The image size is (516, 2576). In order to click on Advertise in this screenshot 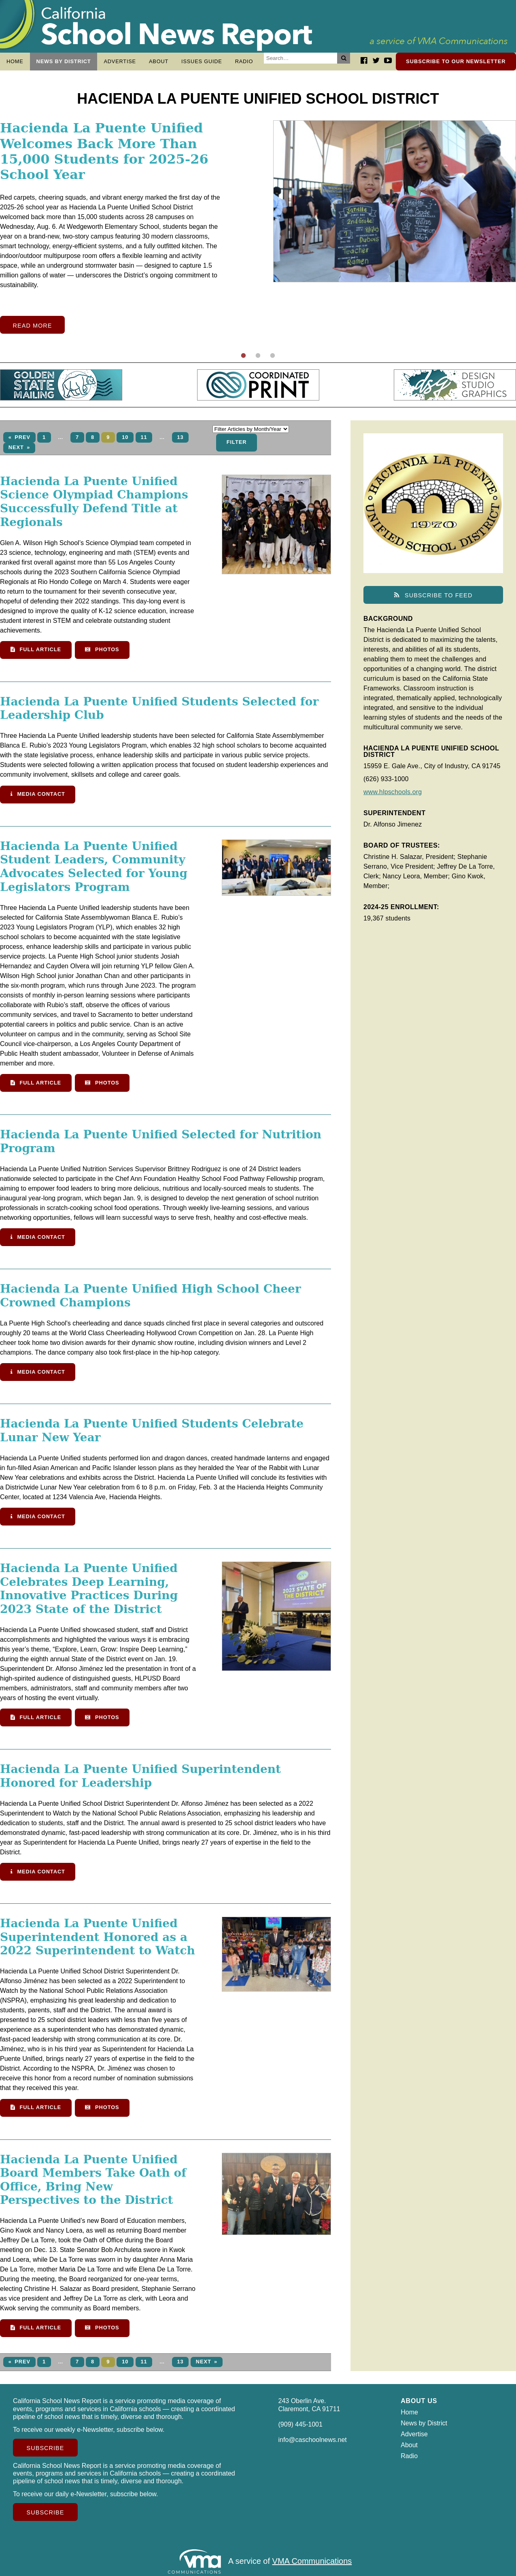, I will do `click(120, 61)`.